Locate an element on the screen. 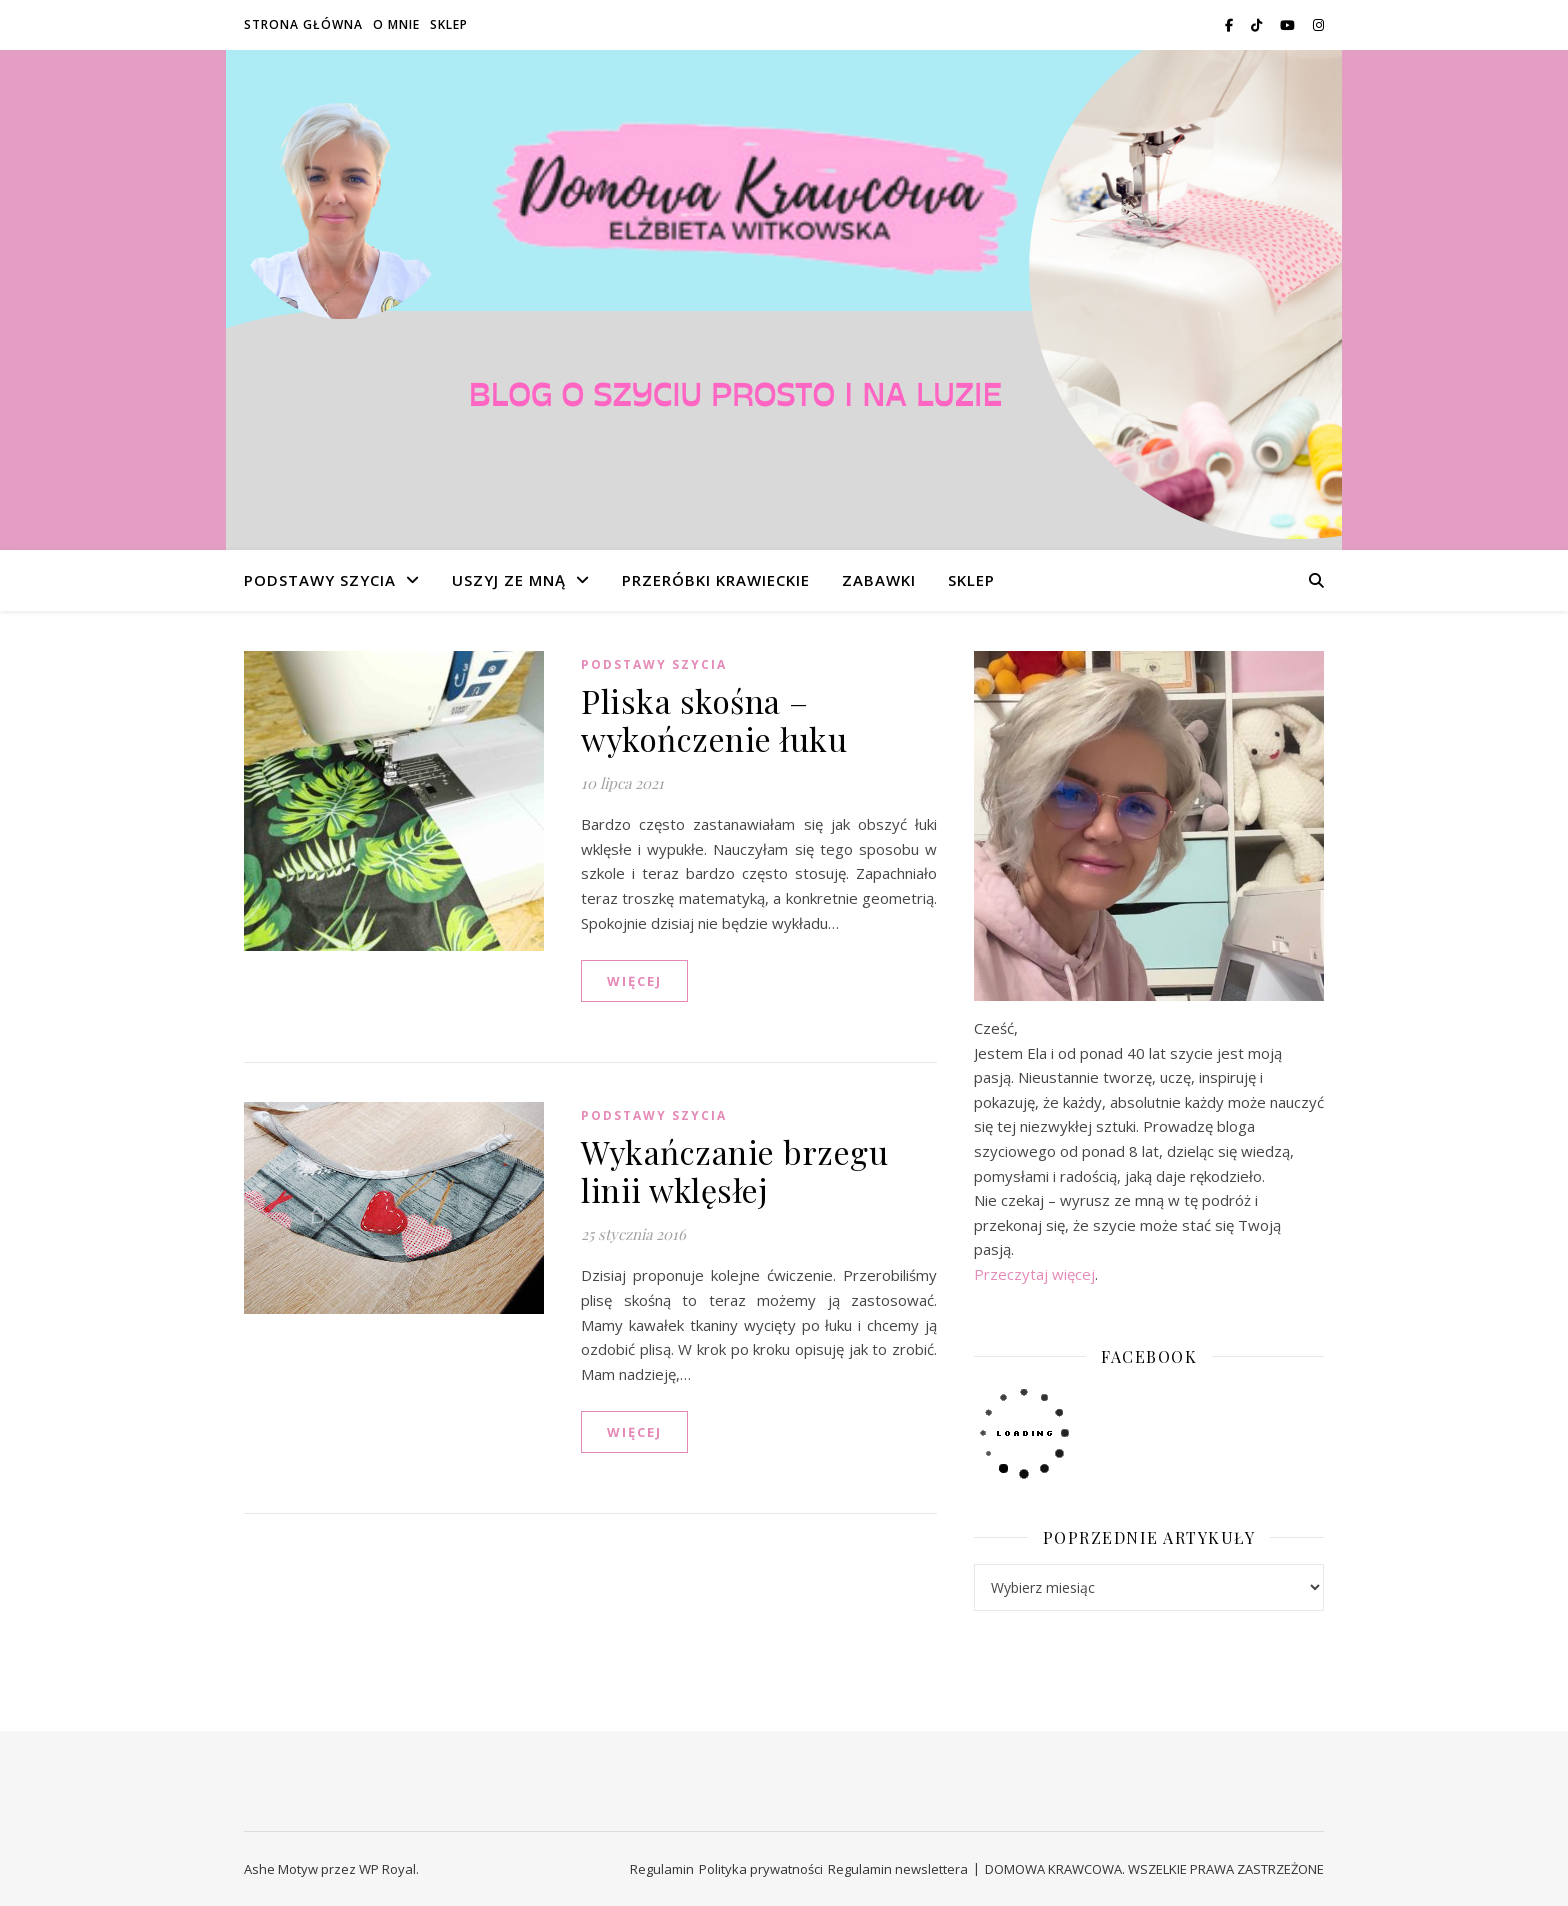 This screenshot has height=1906, width=1568. O MNIE is located at coordinates (396, 24).